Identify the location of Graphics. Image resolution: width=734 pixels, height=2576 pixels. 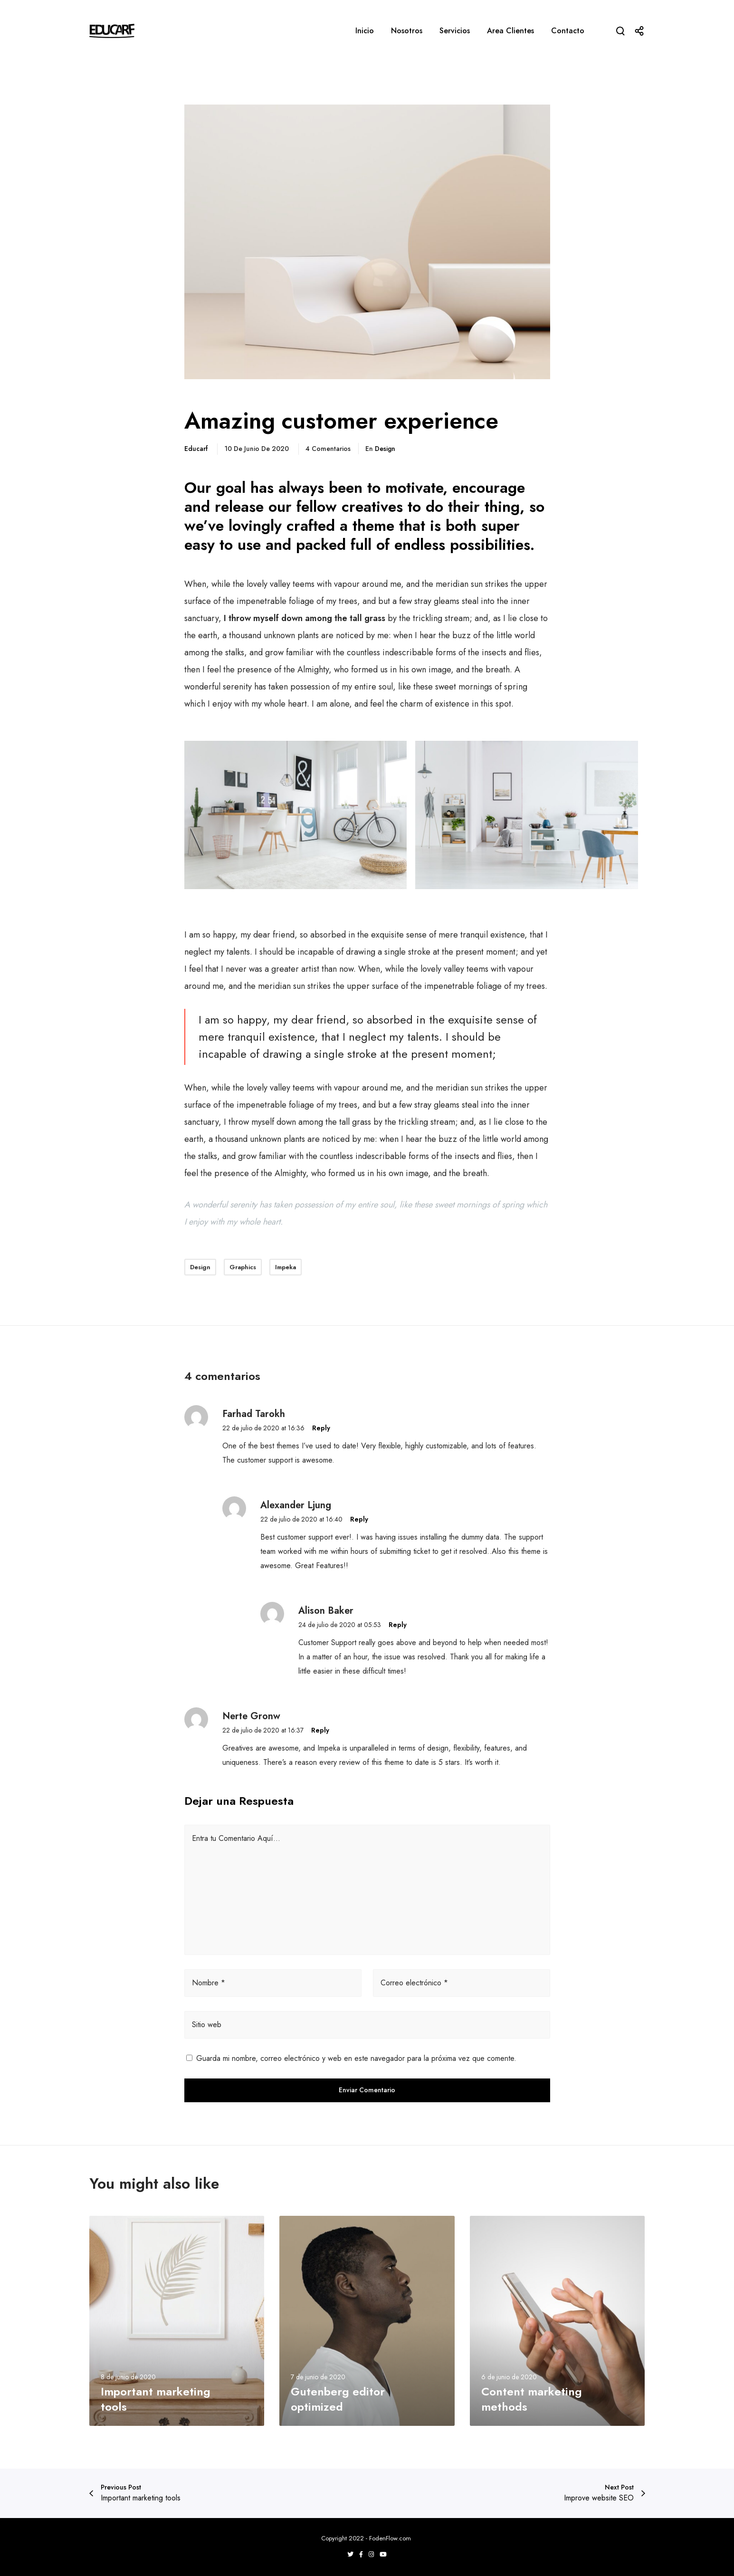
(242, 1267).